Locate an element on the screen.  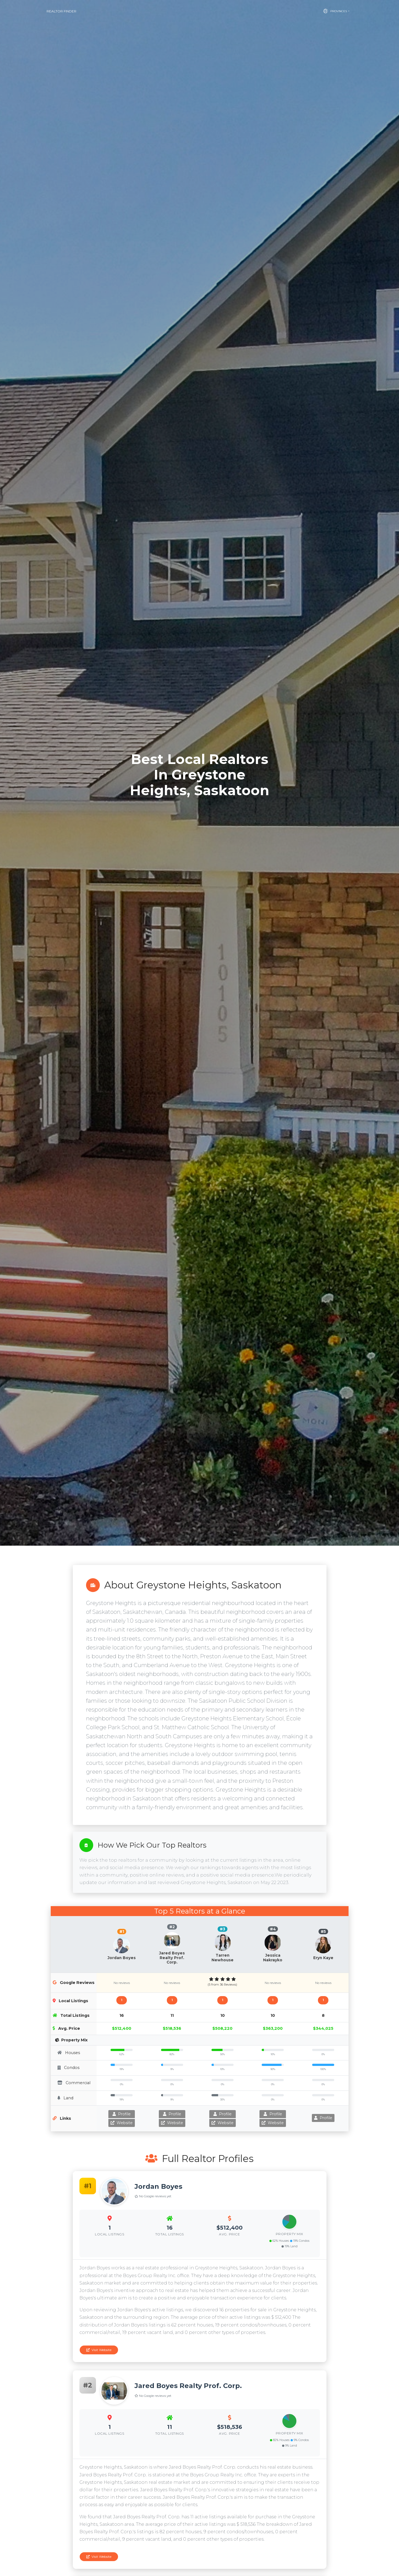
Realtor Finder is located at coordinates (61, 11).